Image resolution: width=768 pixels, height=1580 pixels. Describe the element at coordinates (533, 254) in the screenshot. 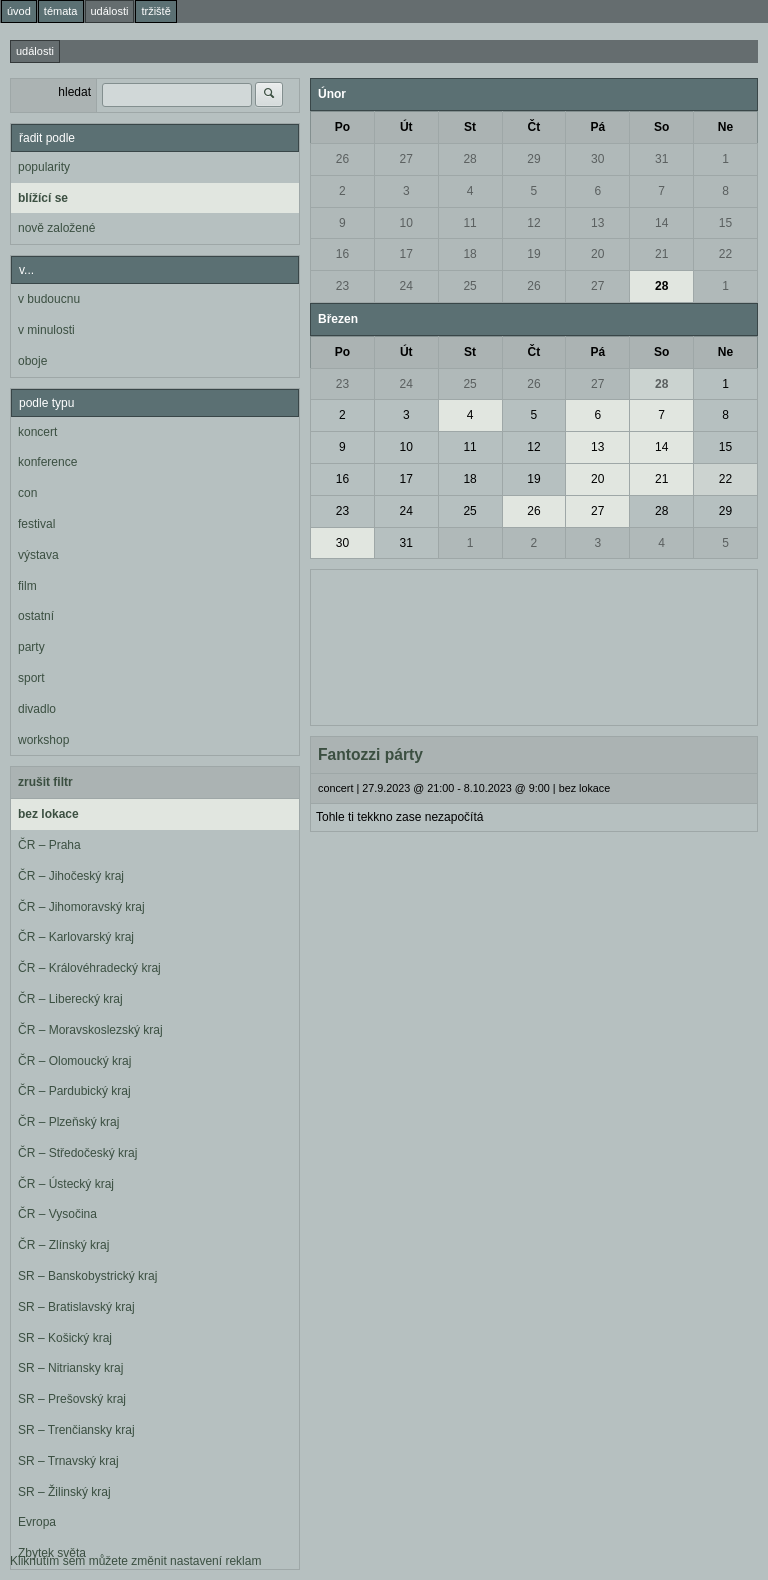

I see `19` at that location.